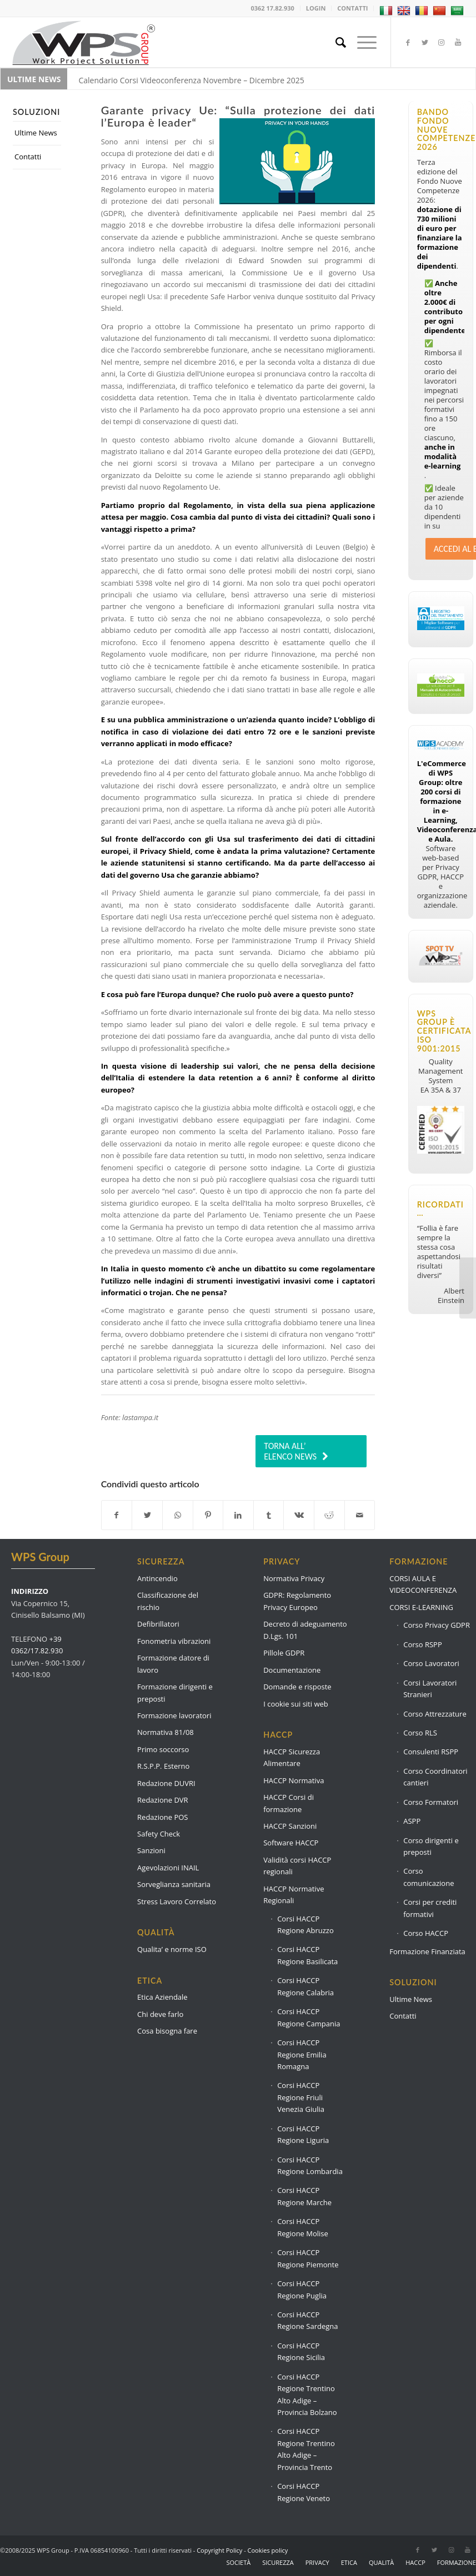 The width and height of the screenshot is (476, 2576). Describe the element at coordinates (35, 133) in the screenshot. I see `Ultime News` at that location.